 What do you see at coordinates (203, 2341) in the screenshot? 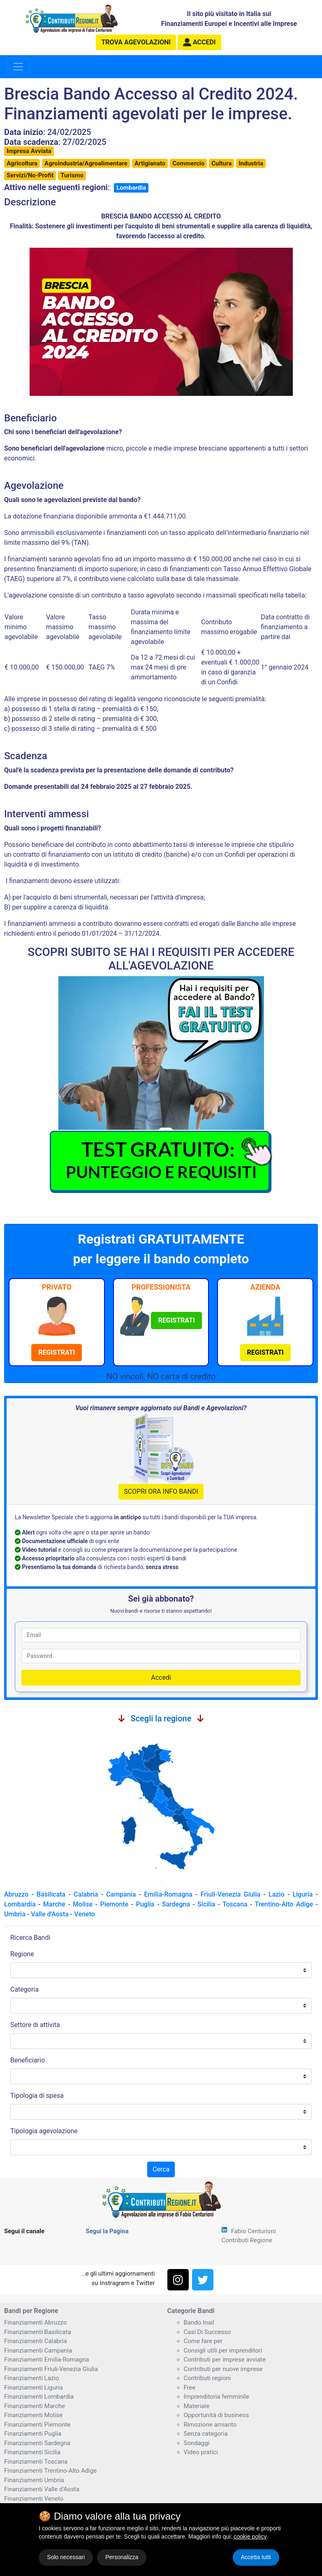
I see `Come fare per` at bounding box center [203, 2341].